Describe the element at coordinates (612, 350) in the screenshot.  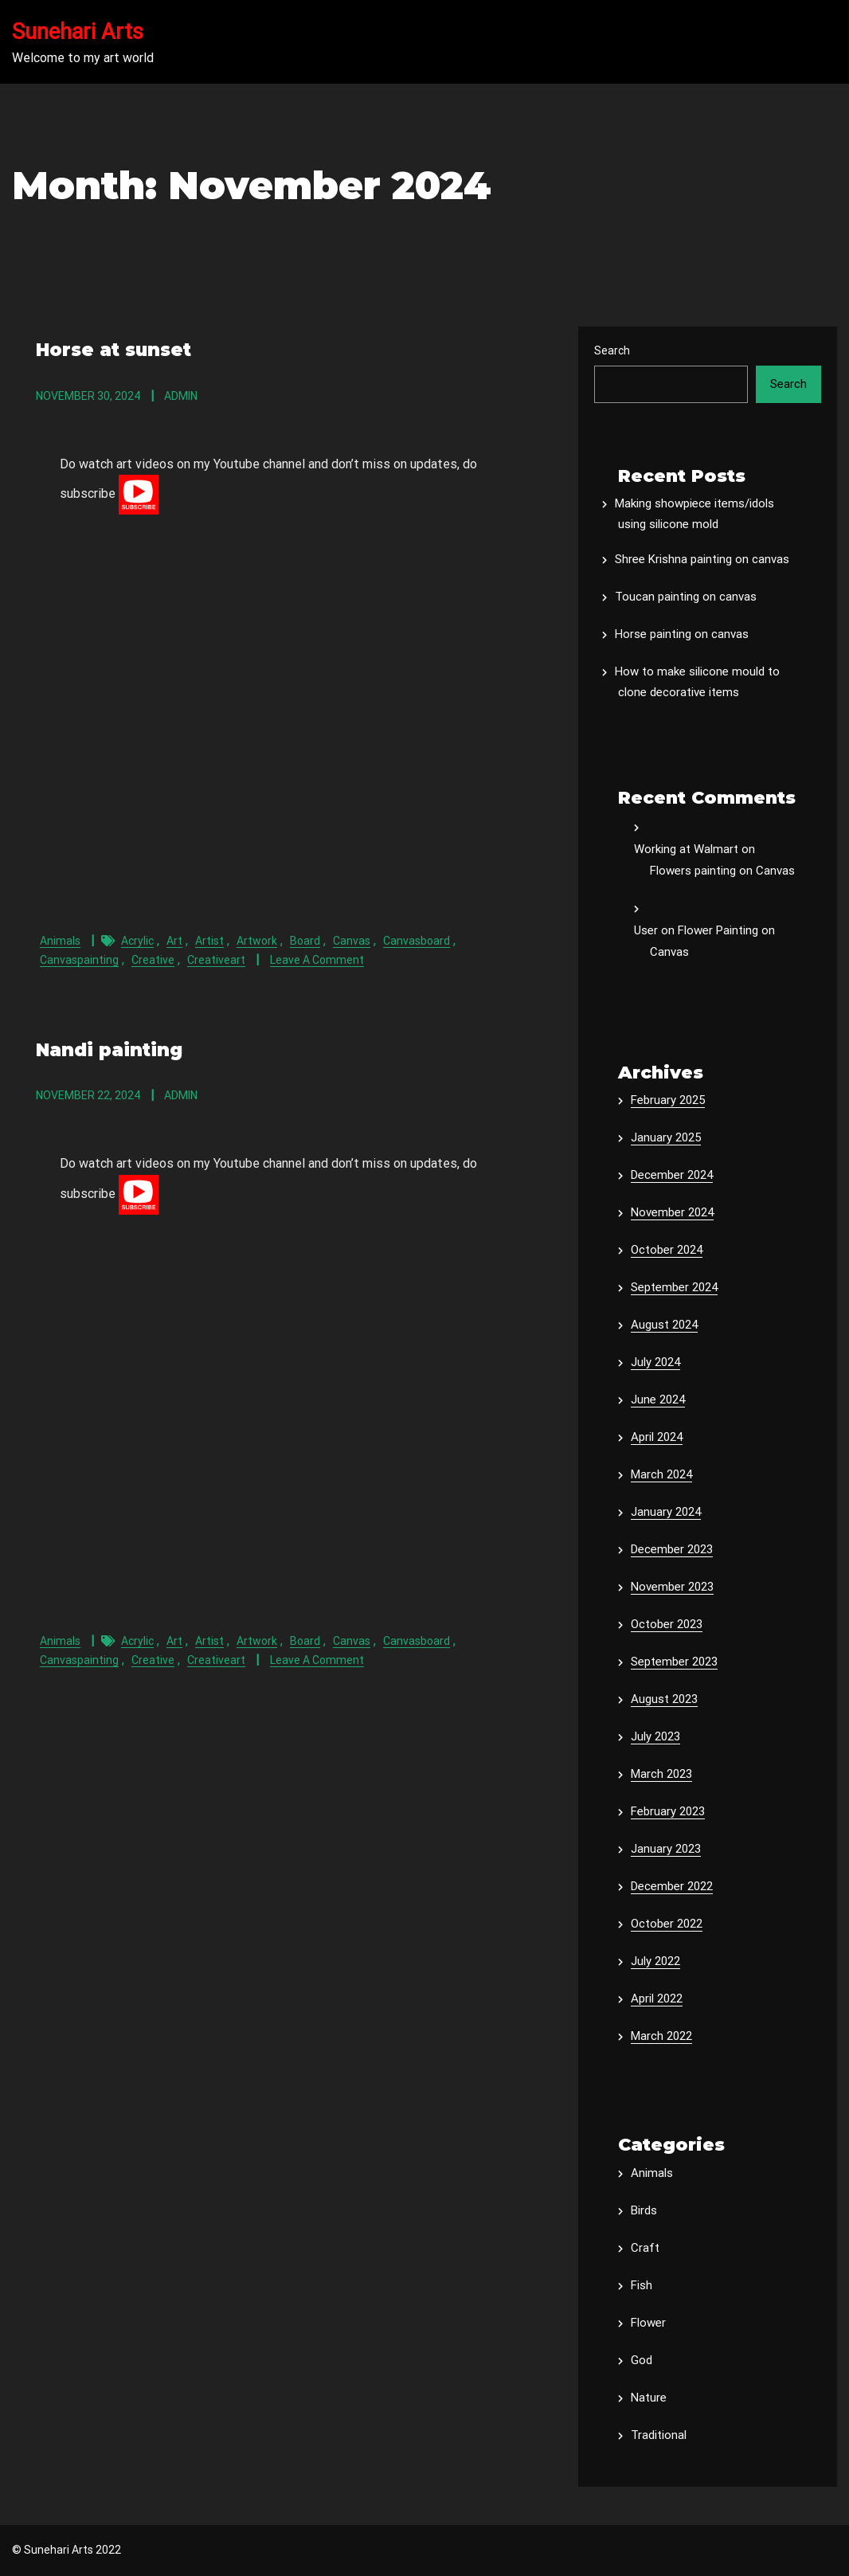
I see `Search` at that location.